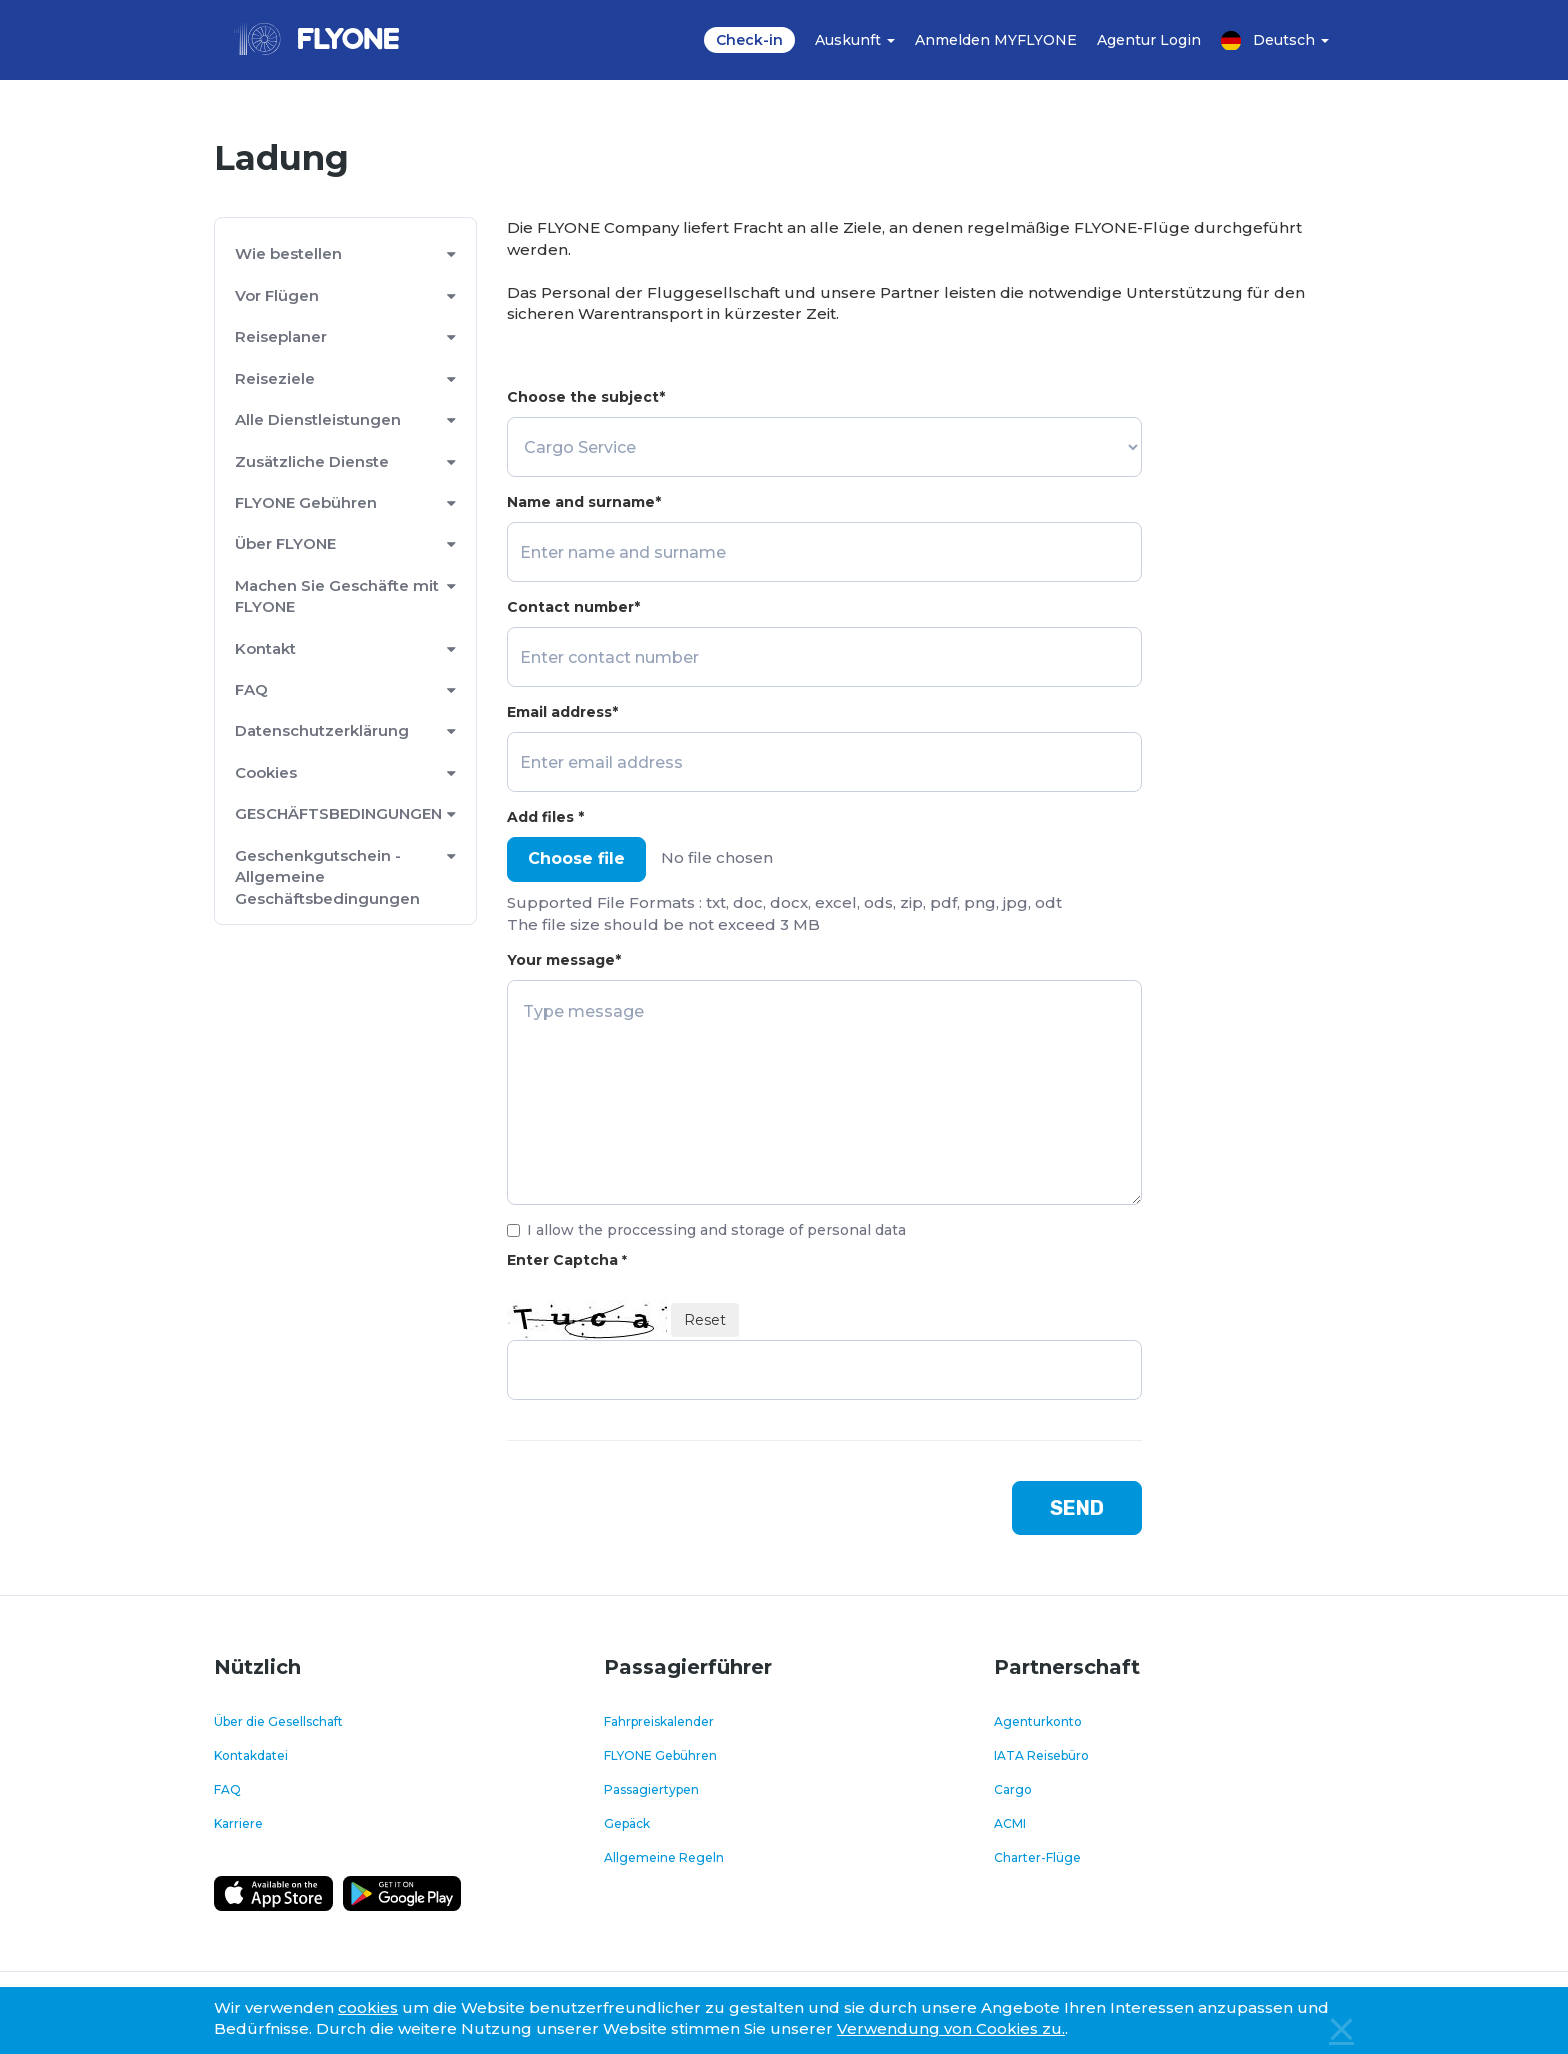  What do you see at coordinates (584, 502) in the screenshot?
I see `Name and surname*` at bounding box center [584, 502].